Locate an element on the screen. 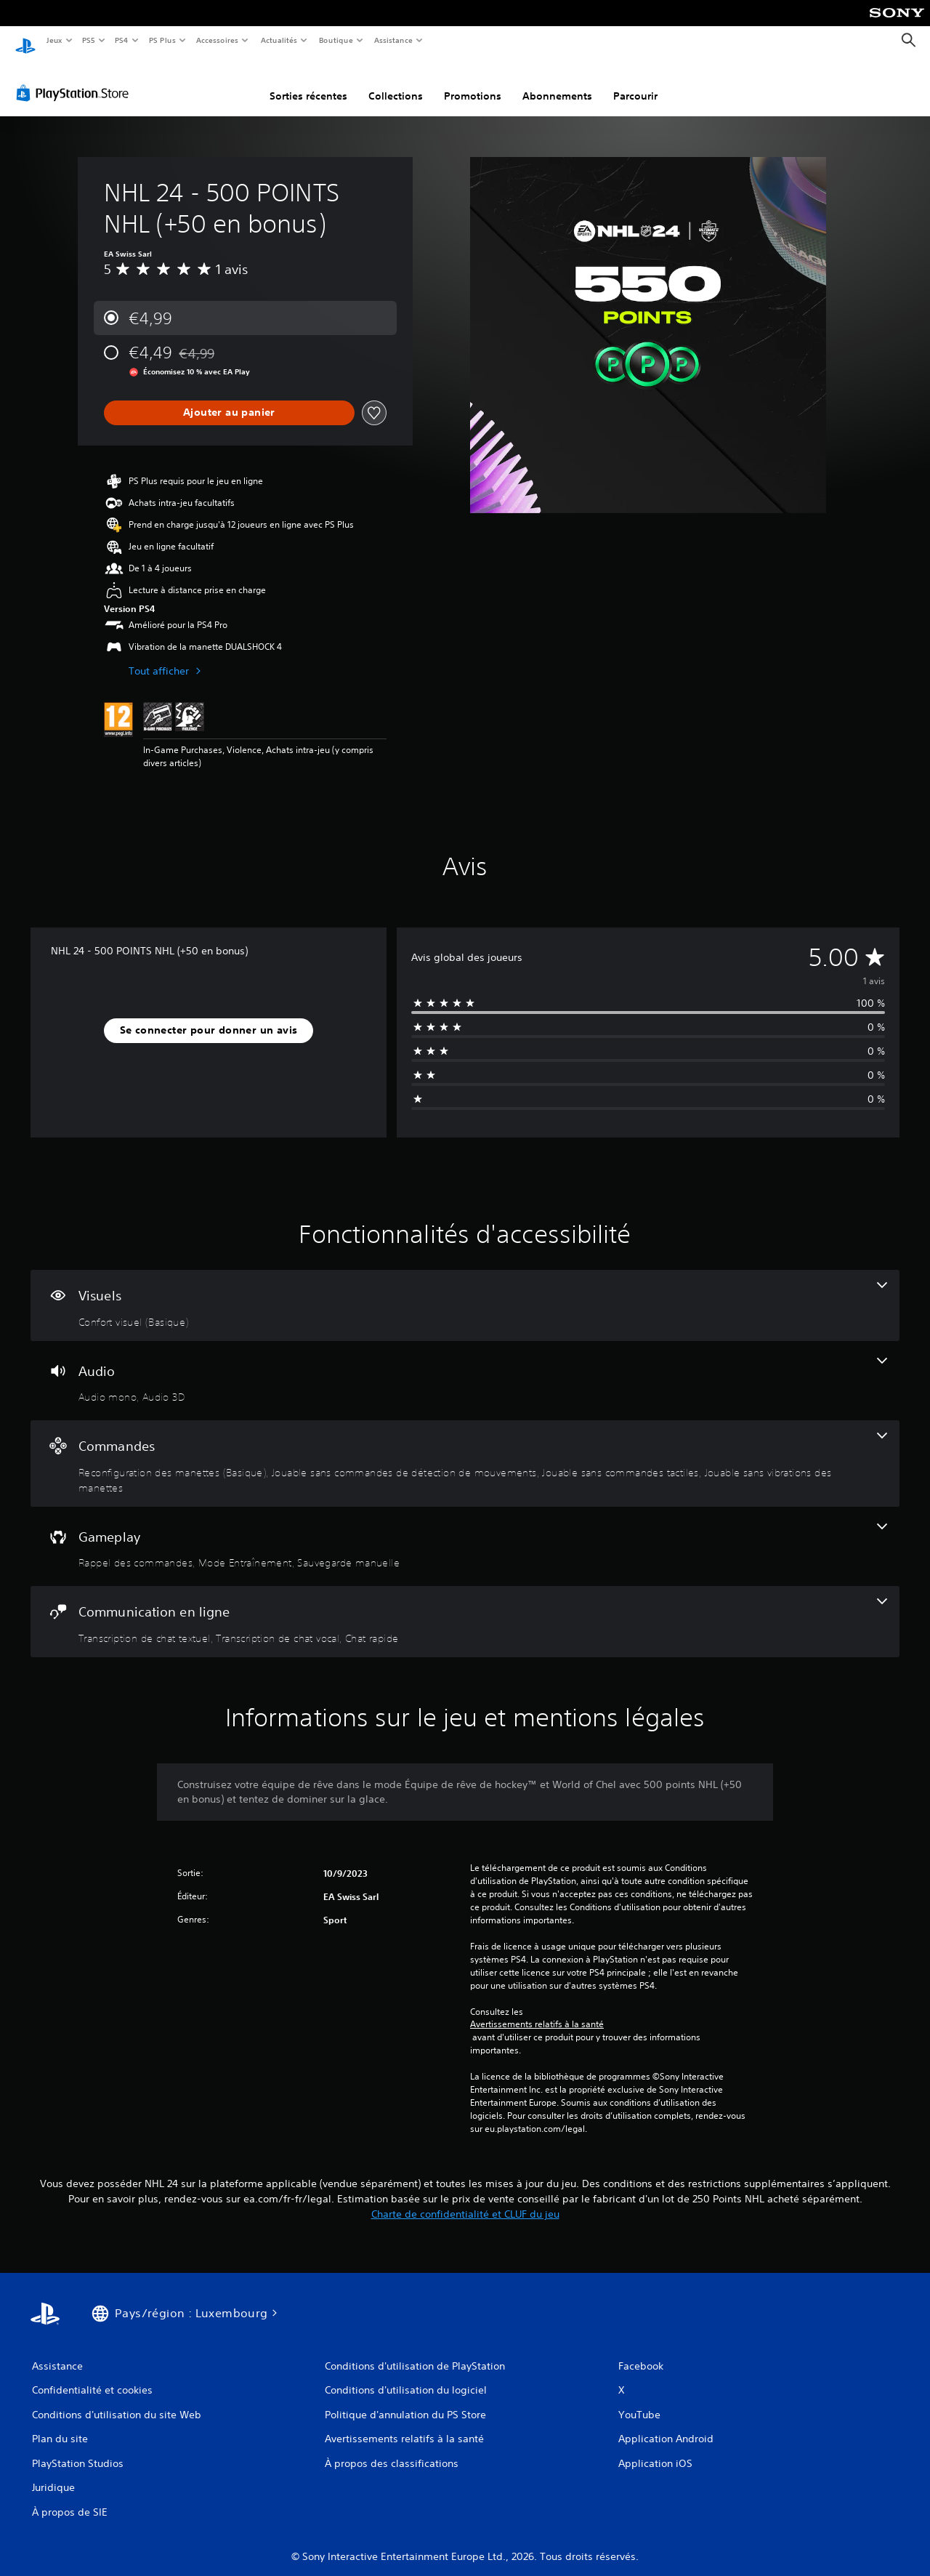 Image resolution: width=930 pixels, height=2576 pixels. Avertissements relatifs à la santé is located at coordinates (537, 2010).